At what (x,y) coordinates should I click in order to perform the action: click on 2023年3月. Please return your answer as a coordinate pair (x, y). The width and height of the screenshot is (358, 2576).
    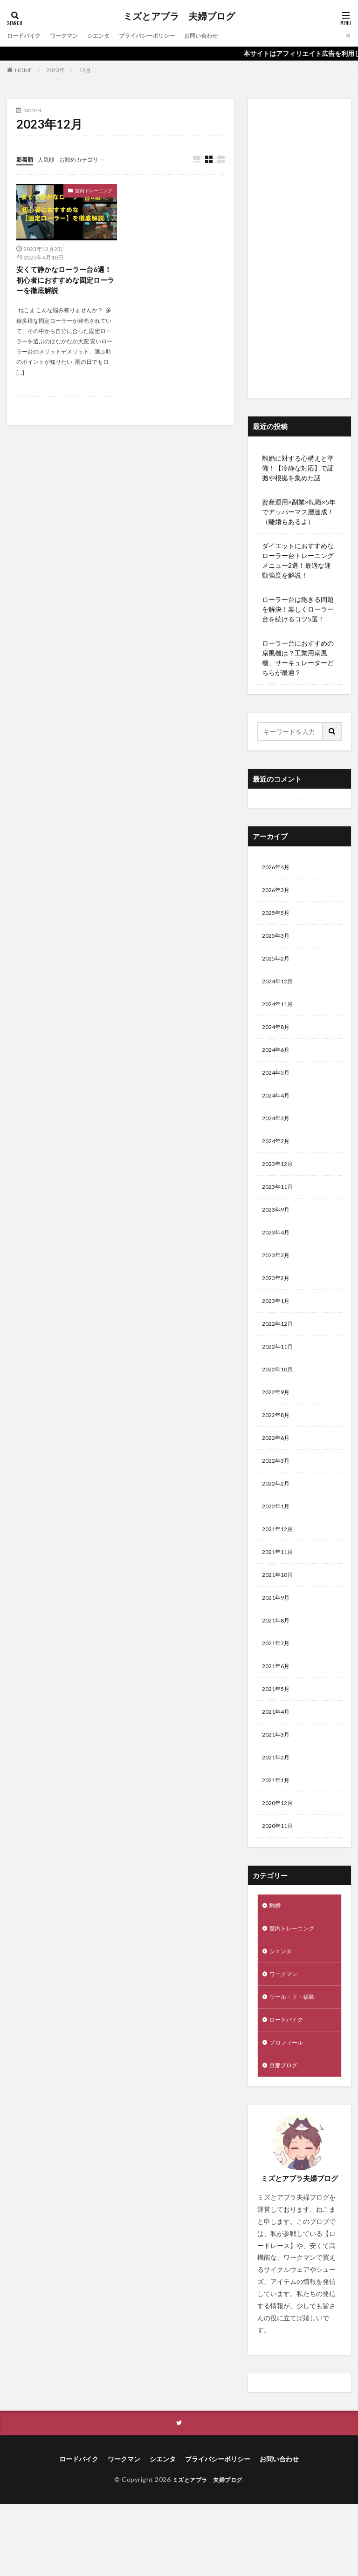
    Looking at the image, I should click on (278, 1280).